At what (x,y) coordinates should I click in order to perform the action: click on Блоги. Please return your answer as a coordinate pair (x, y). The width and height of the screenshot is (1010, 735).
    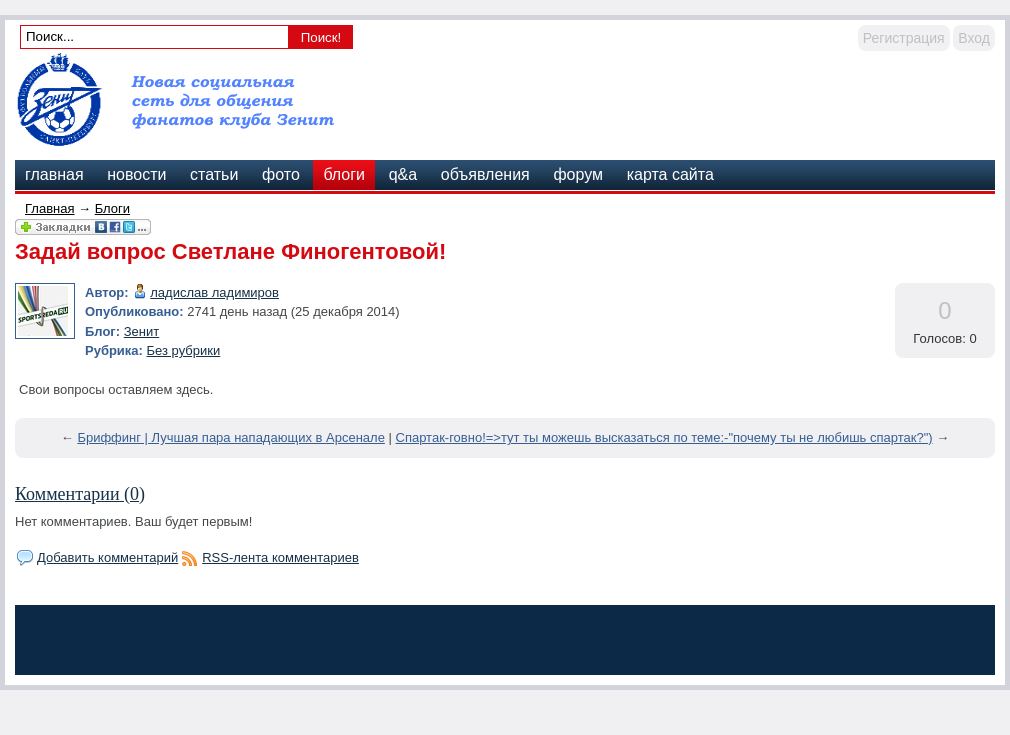
    Looking at the image, I should click on (112, 208).